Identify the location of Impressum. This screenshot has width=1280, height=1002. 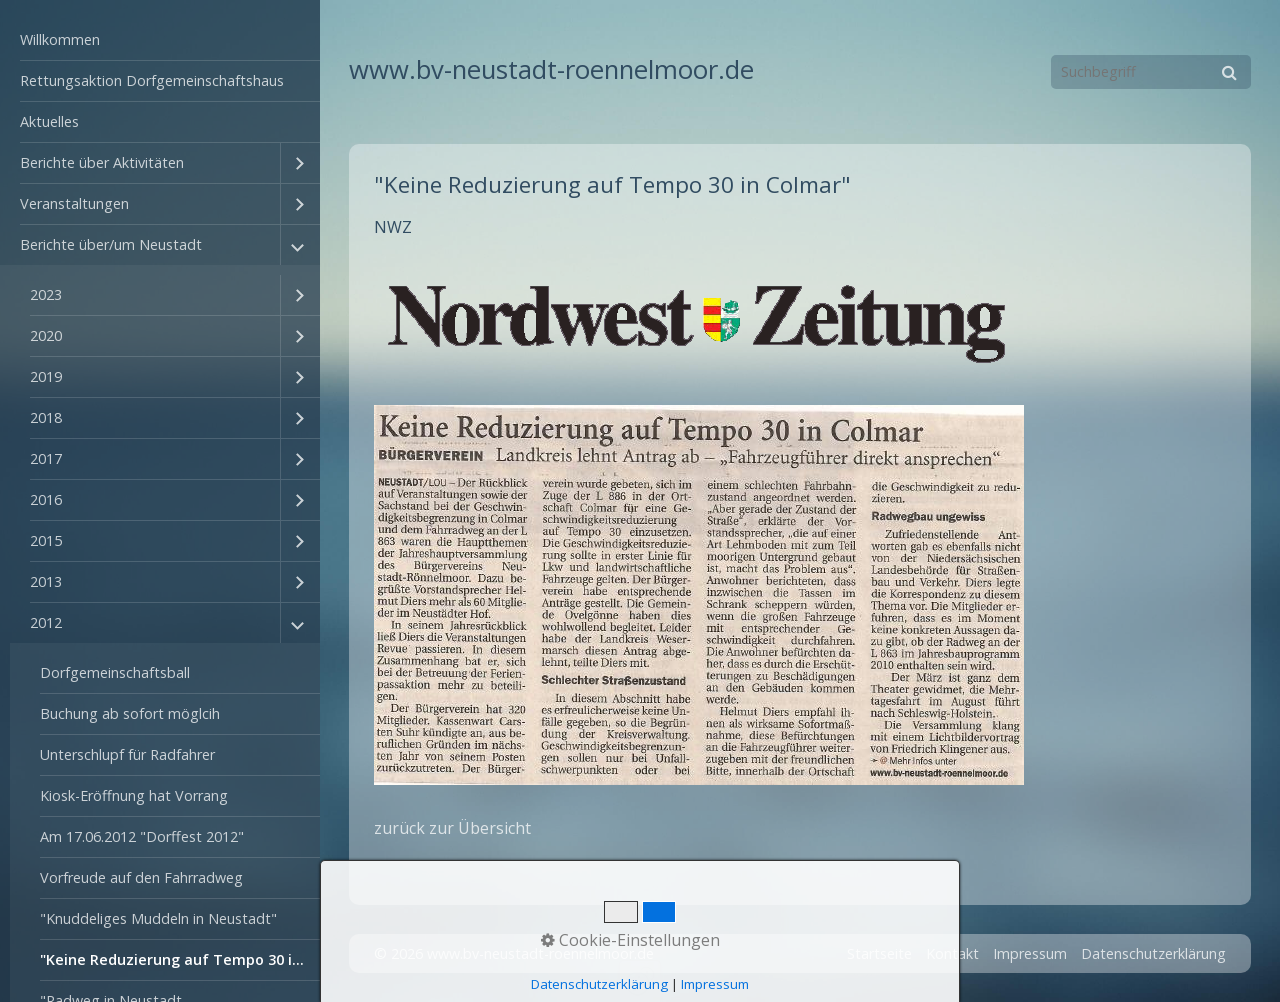
(1030, 953).